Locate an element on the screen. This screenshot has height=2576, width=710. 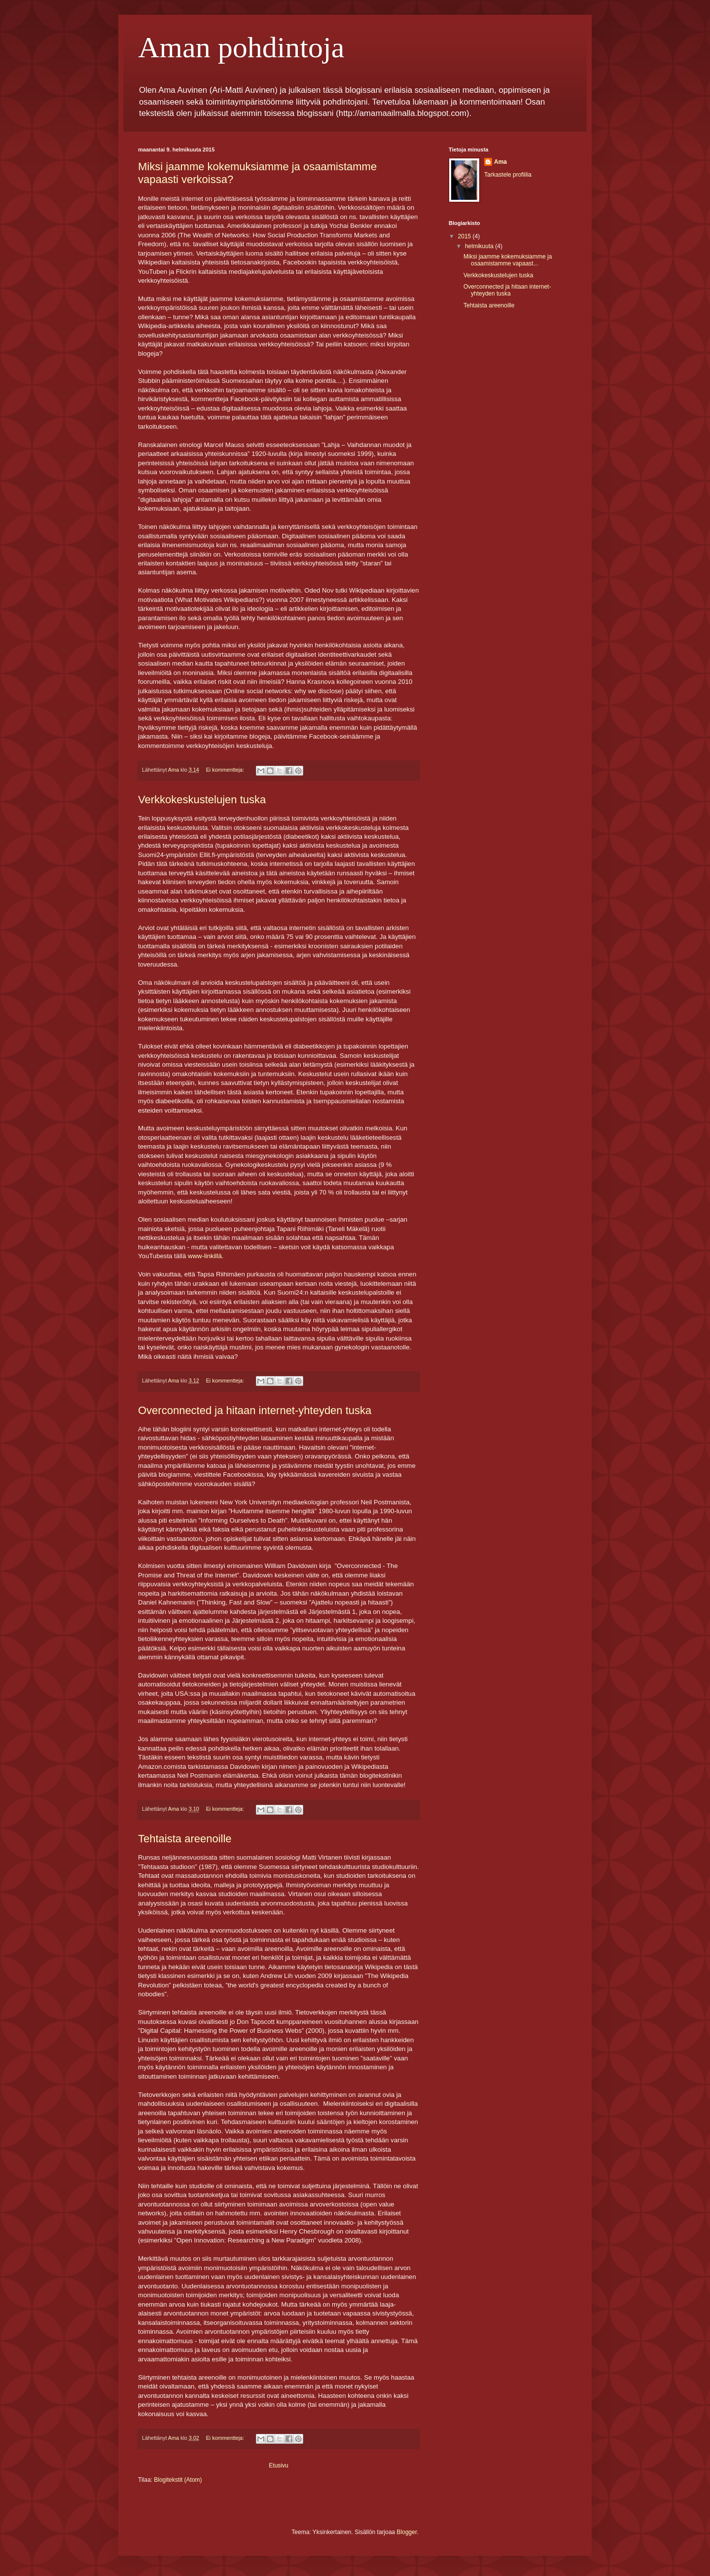
Overconnected ja hitaan internet-yhteyden tuska is located at coordinates (254, 1410).